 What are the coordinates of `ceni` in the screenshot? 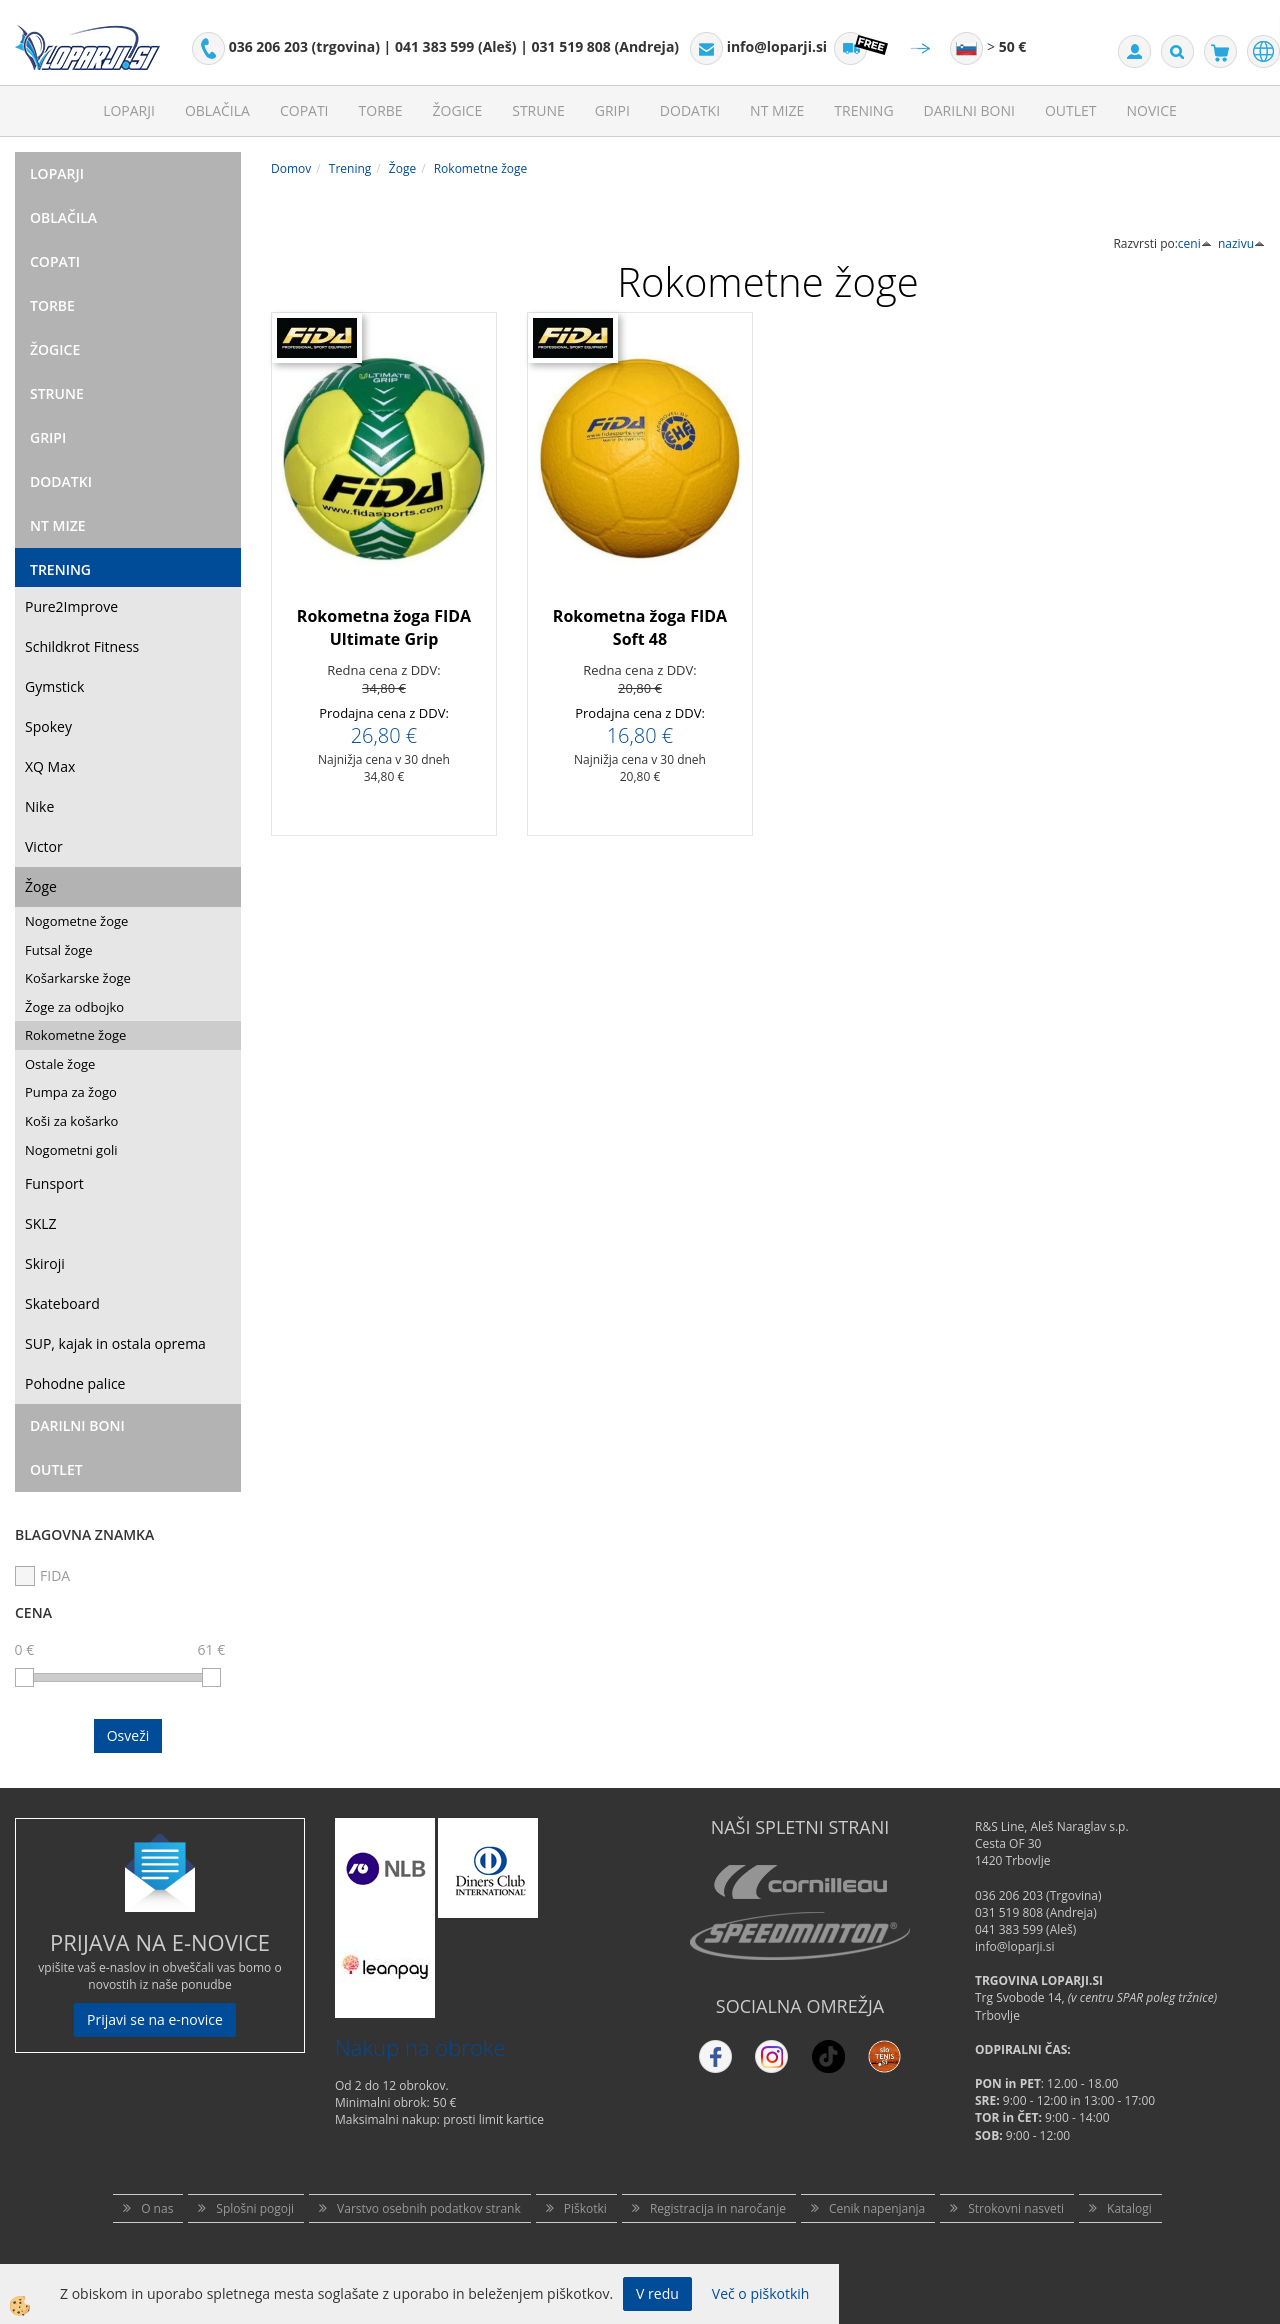 It's located at (1195, 243).